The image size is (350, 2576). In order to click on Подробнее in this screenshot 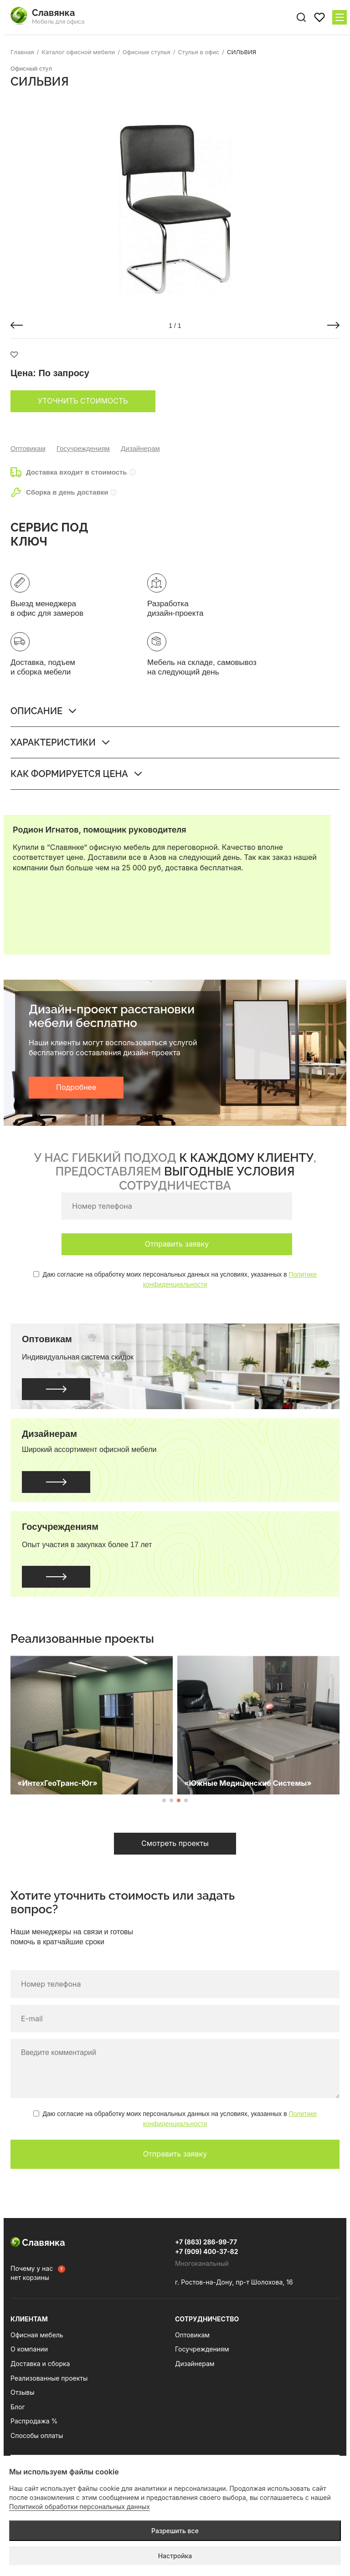, I will do `click(76, 1087)`.